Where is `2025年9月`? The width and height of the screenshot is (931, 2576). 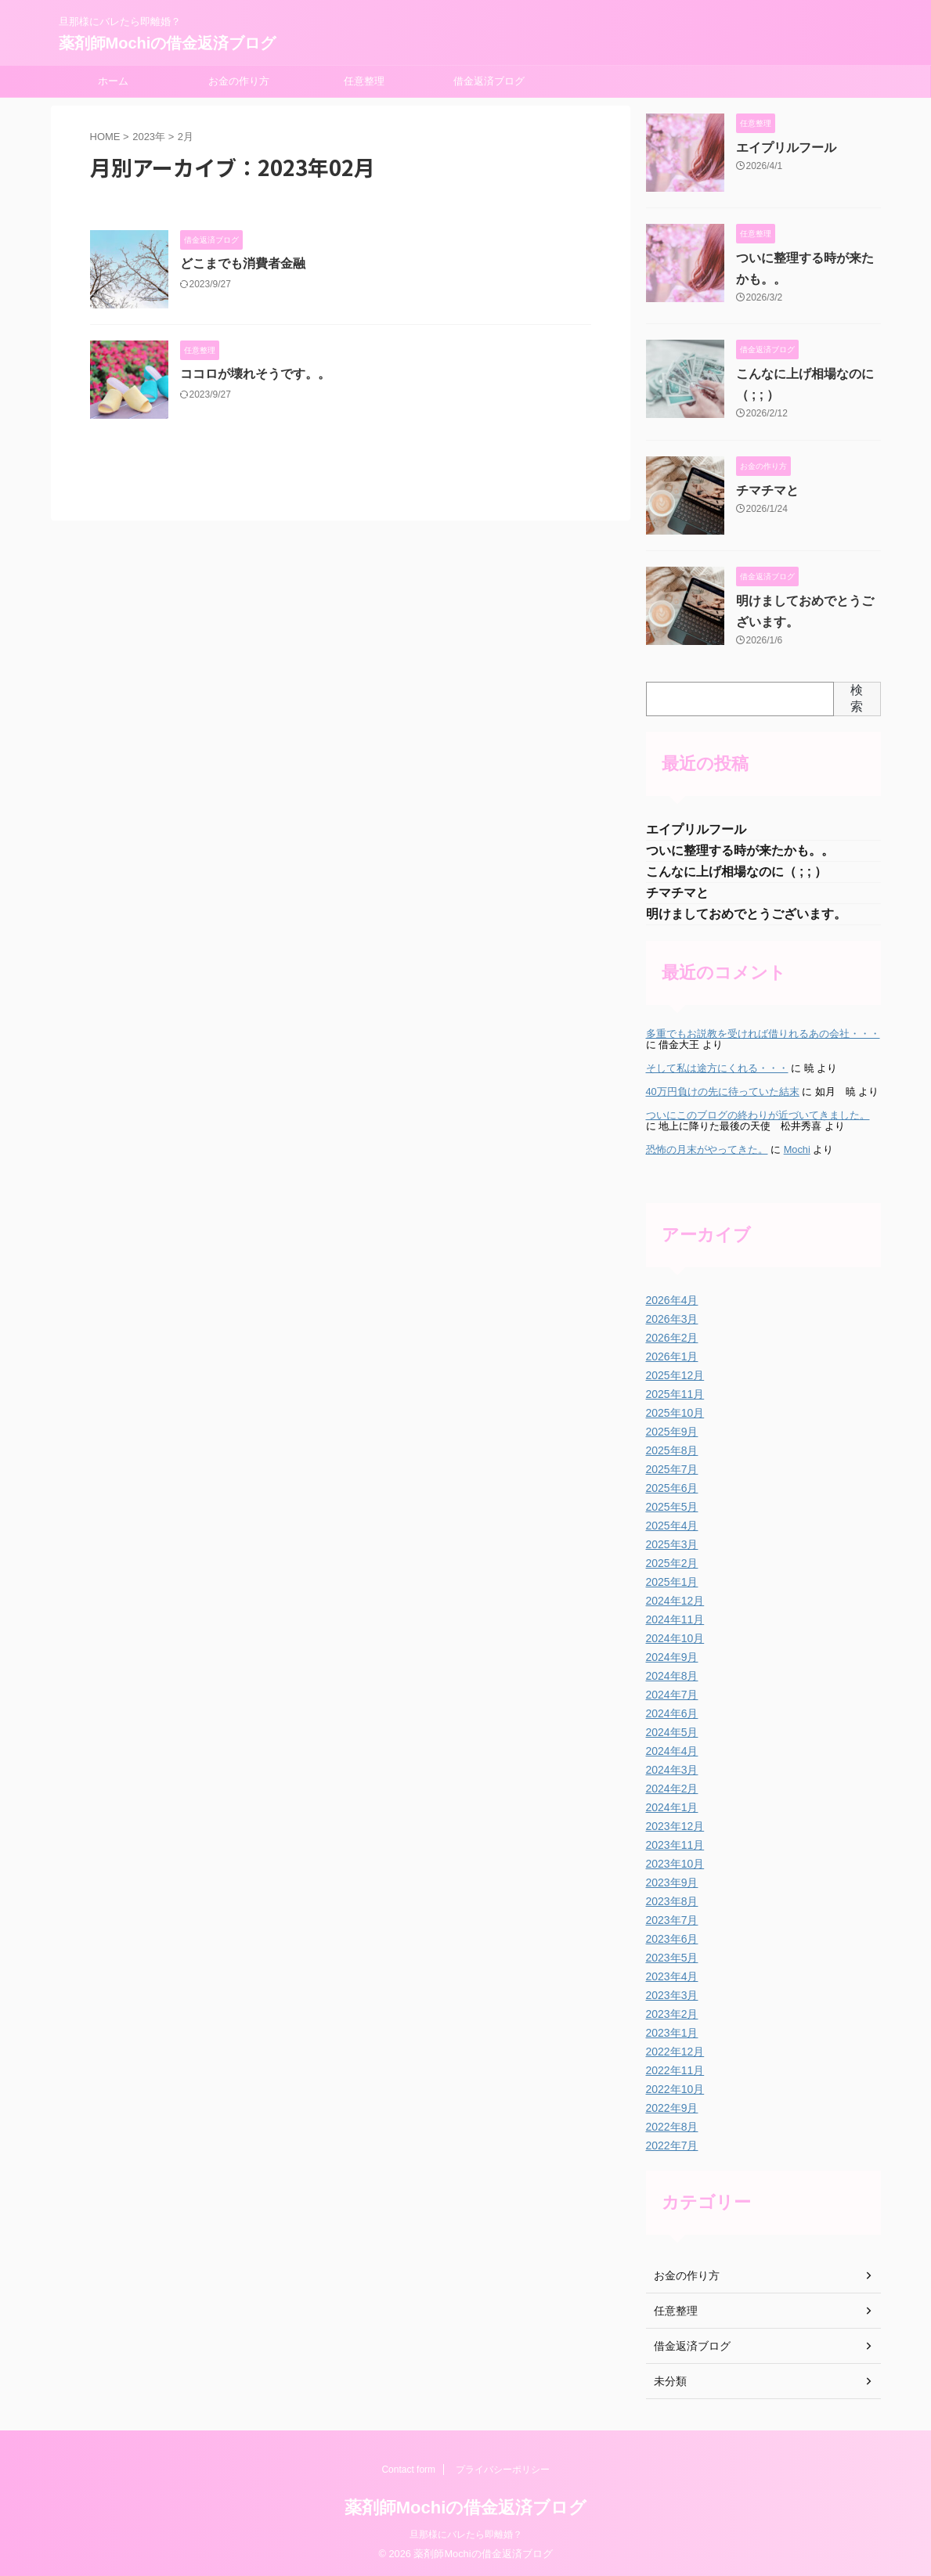 2025年9月 is located at coordinates (672, 1431).